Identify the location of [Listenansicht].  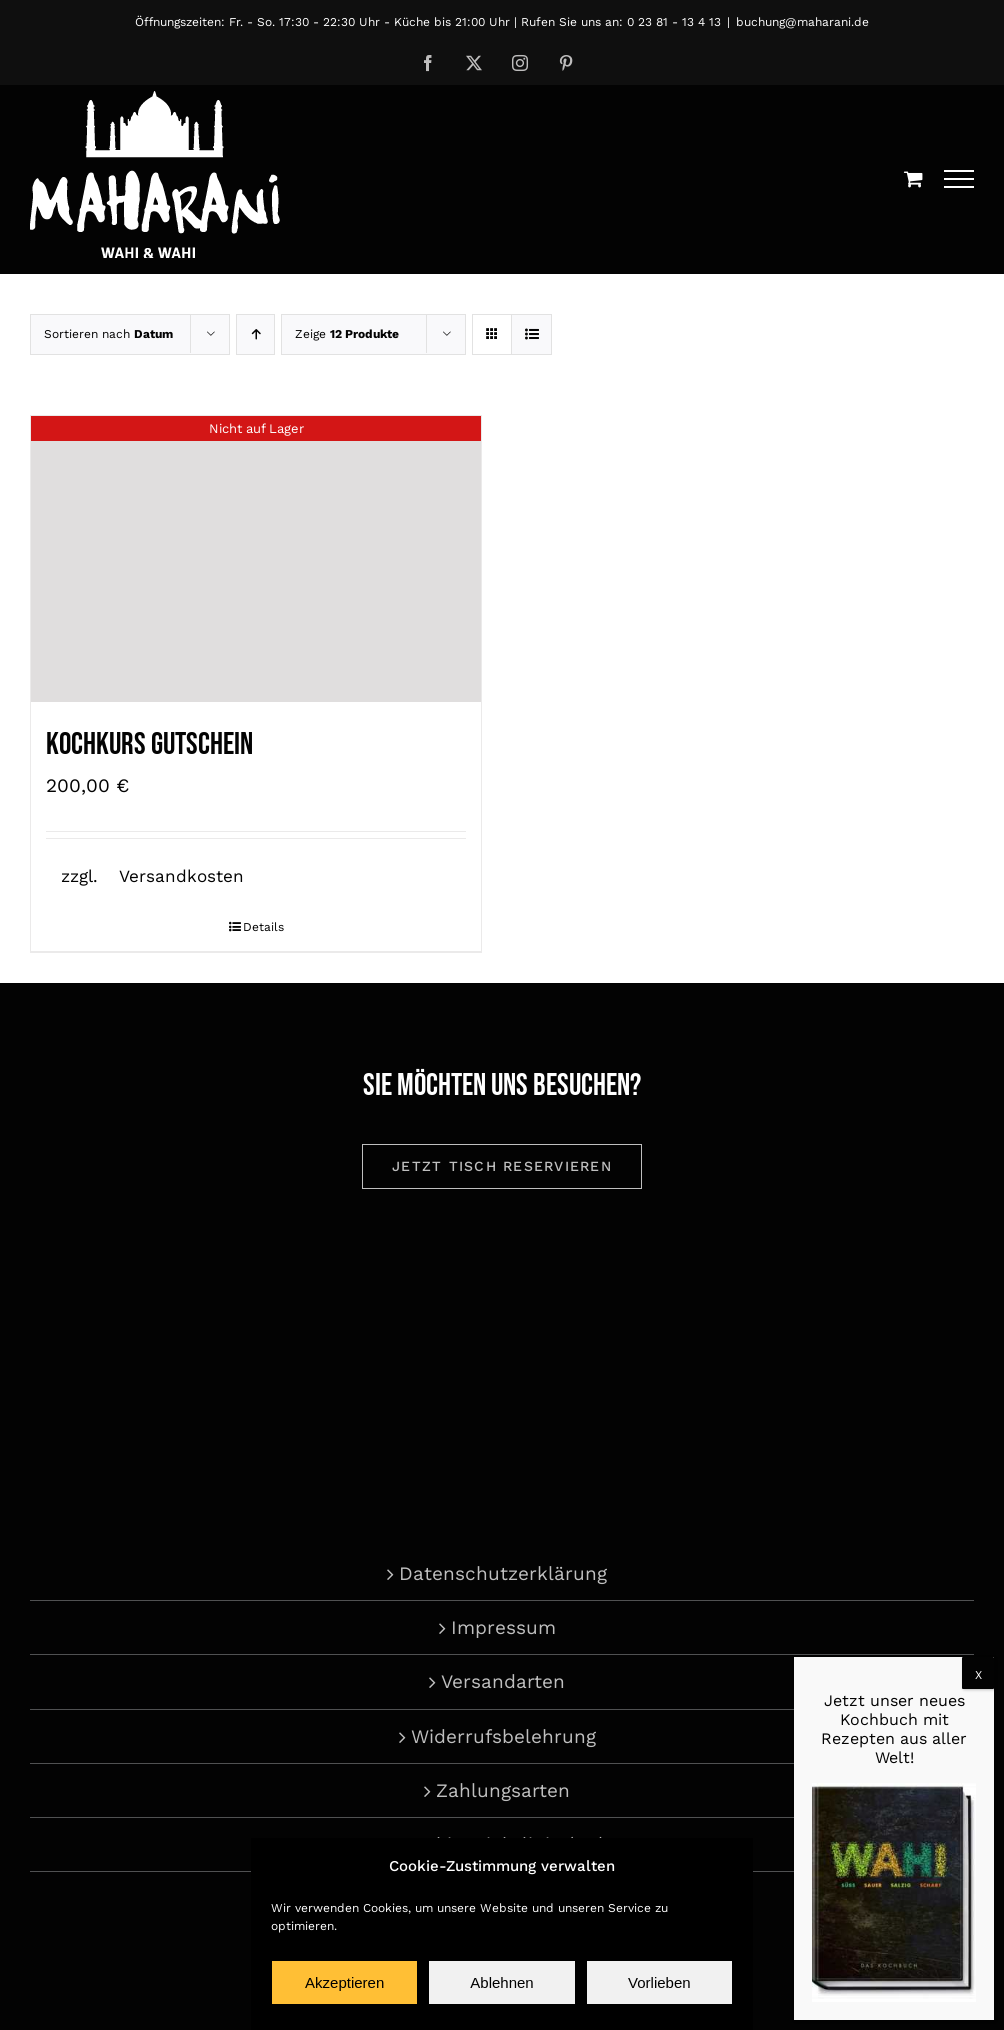
(531, 334).